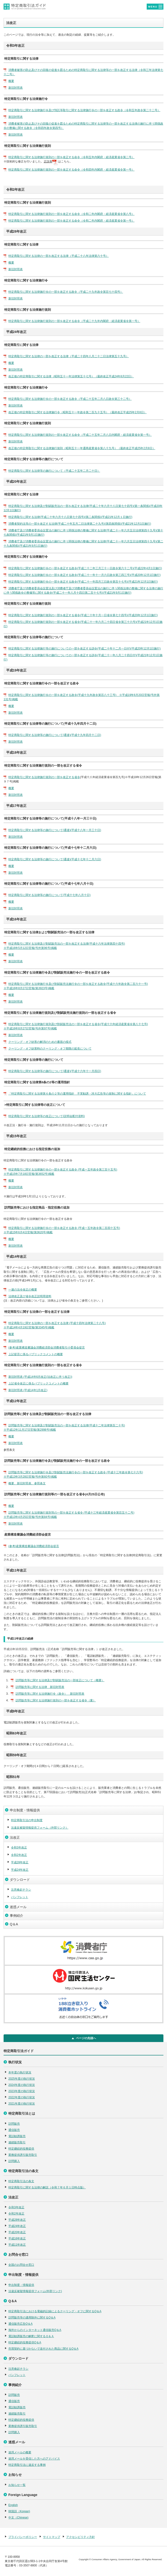 The height and width of the screenshot is (2576, 167). What do you see at coordinates (22, 2155) in the screenshot?
I see `業務提供誘引販売取引` at bounding box center [22, 2155].